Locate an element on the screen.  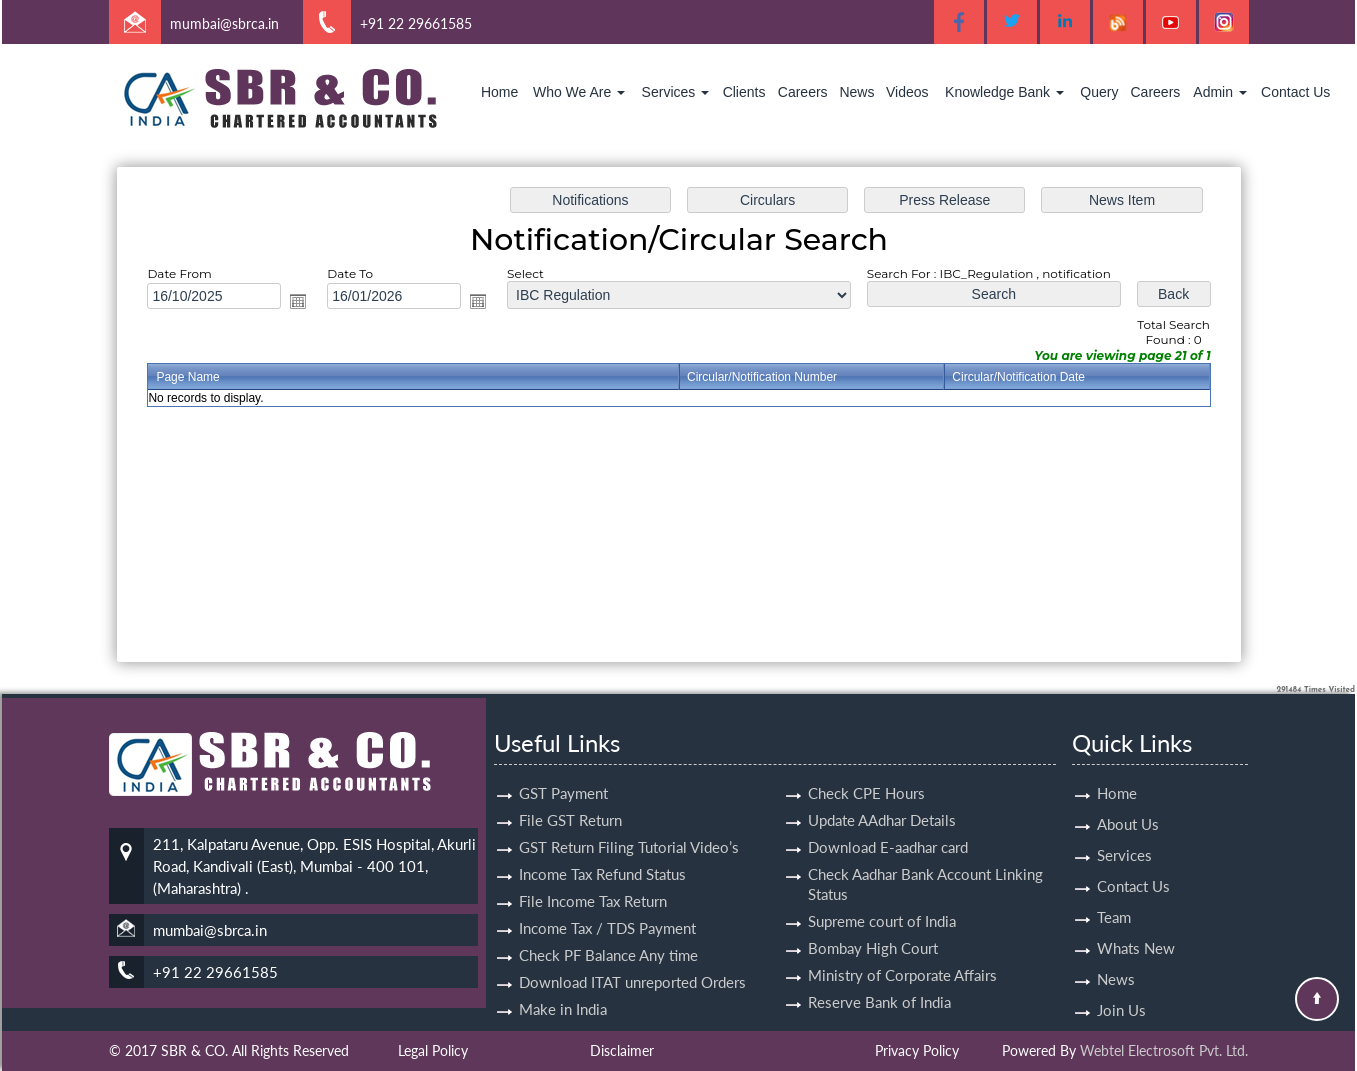
Bombay High Court is located at coordinates (873, 925).